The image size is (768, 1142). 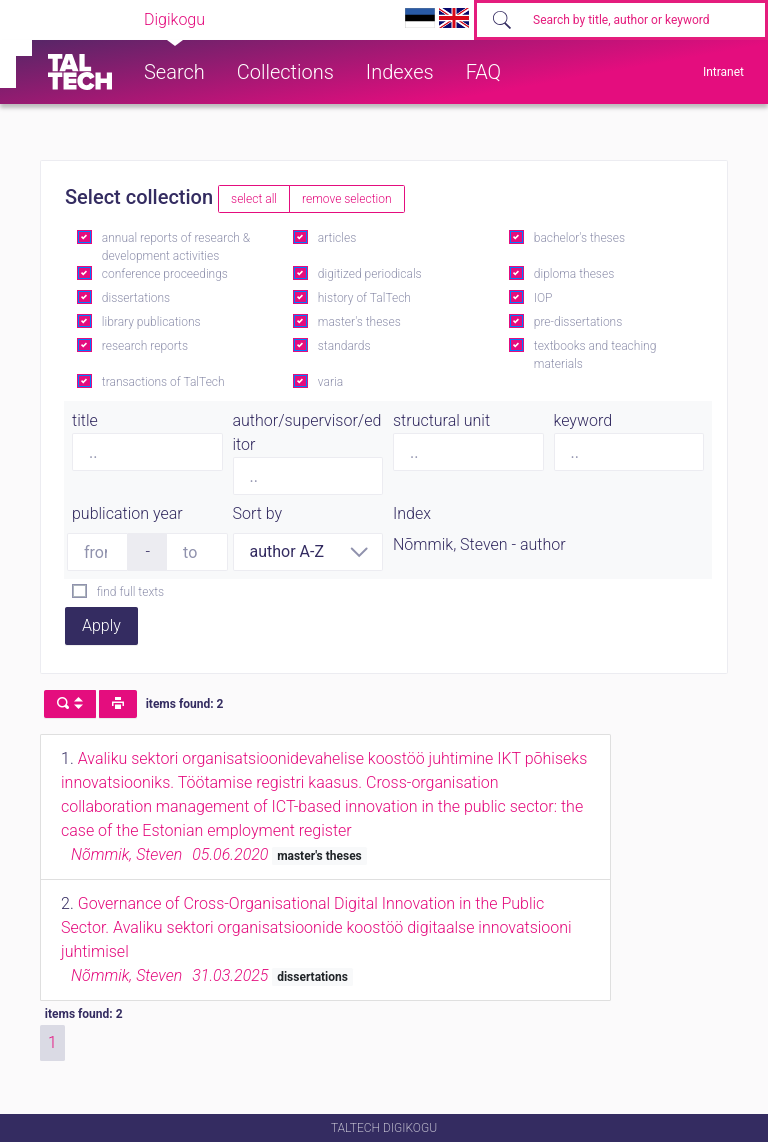 I want to click on articles, so click(x=337, y=238).